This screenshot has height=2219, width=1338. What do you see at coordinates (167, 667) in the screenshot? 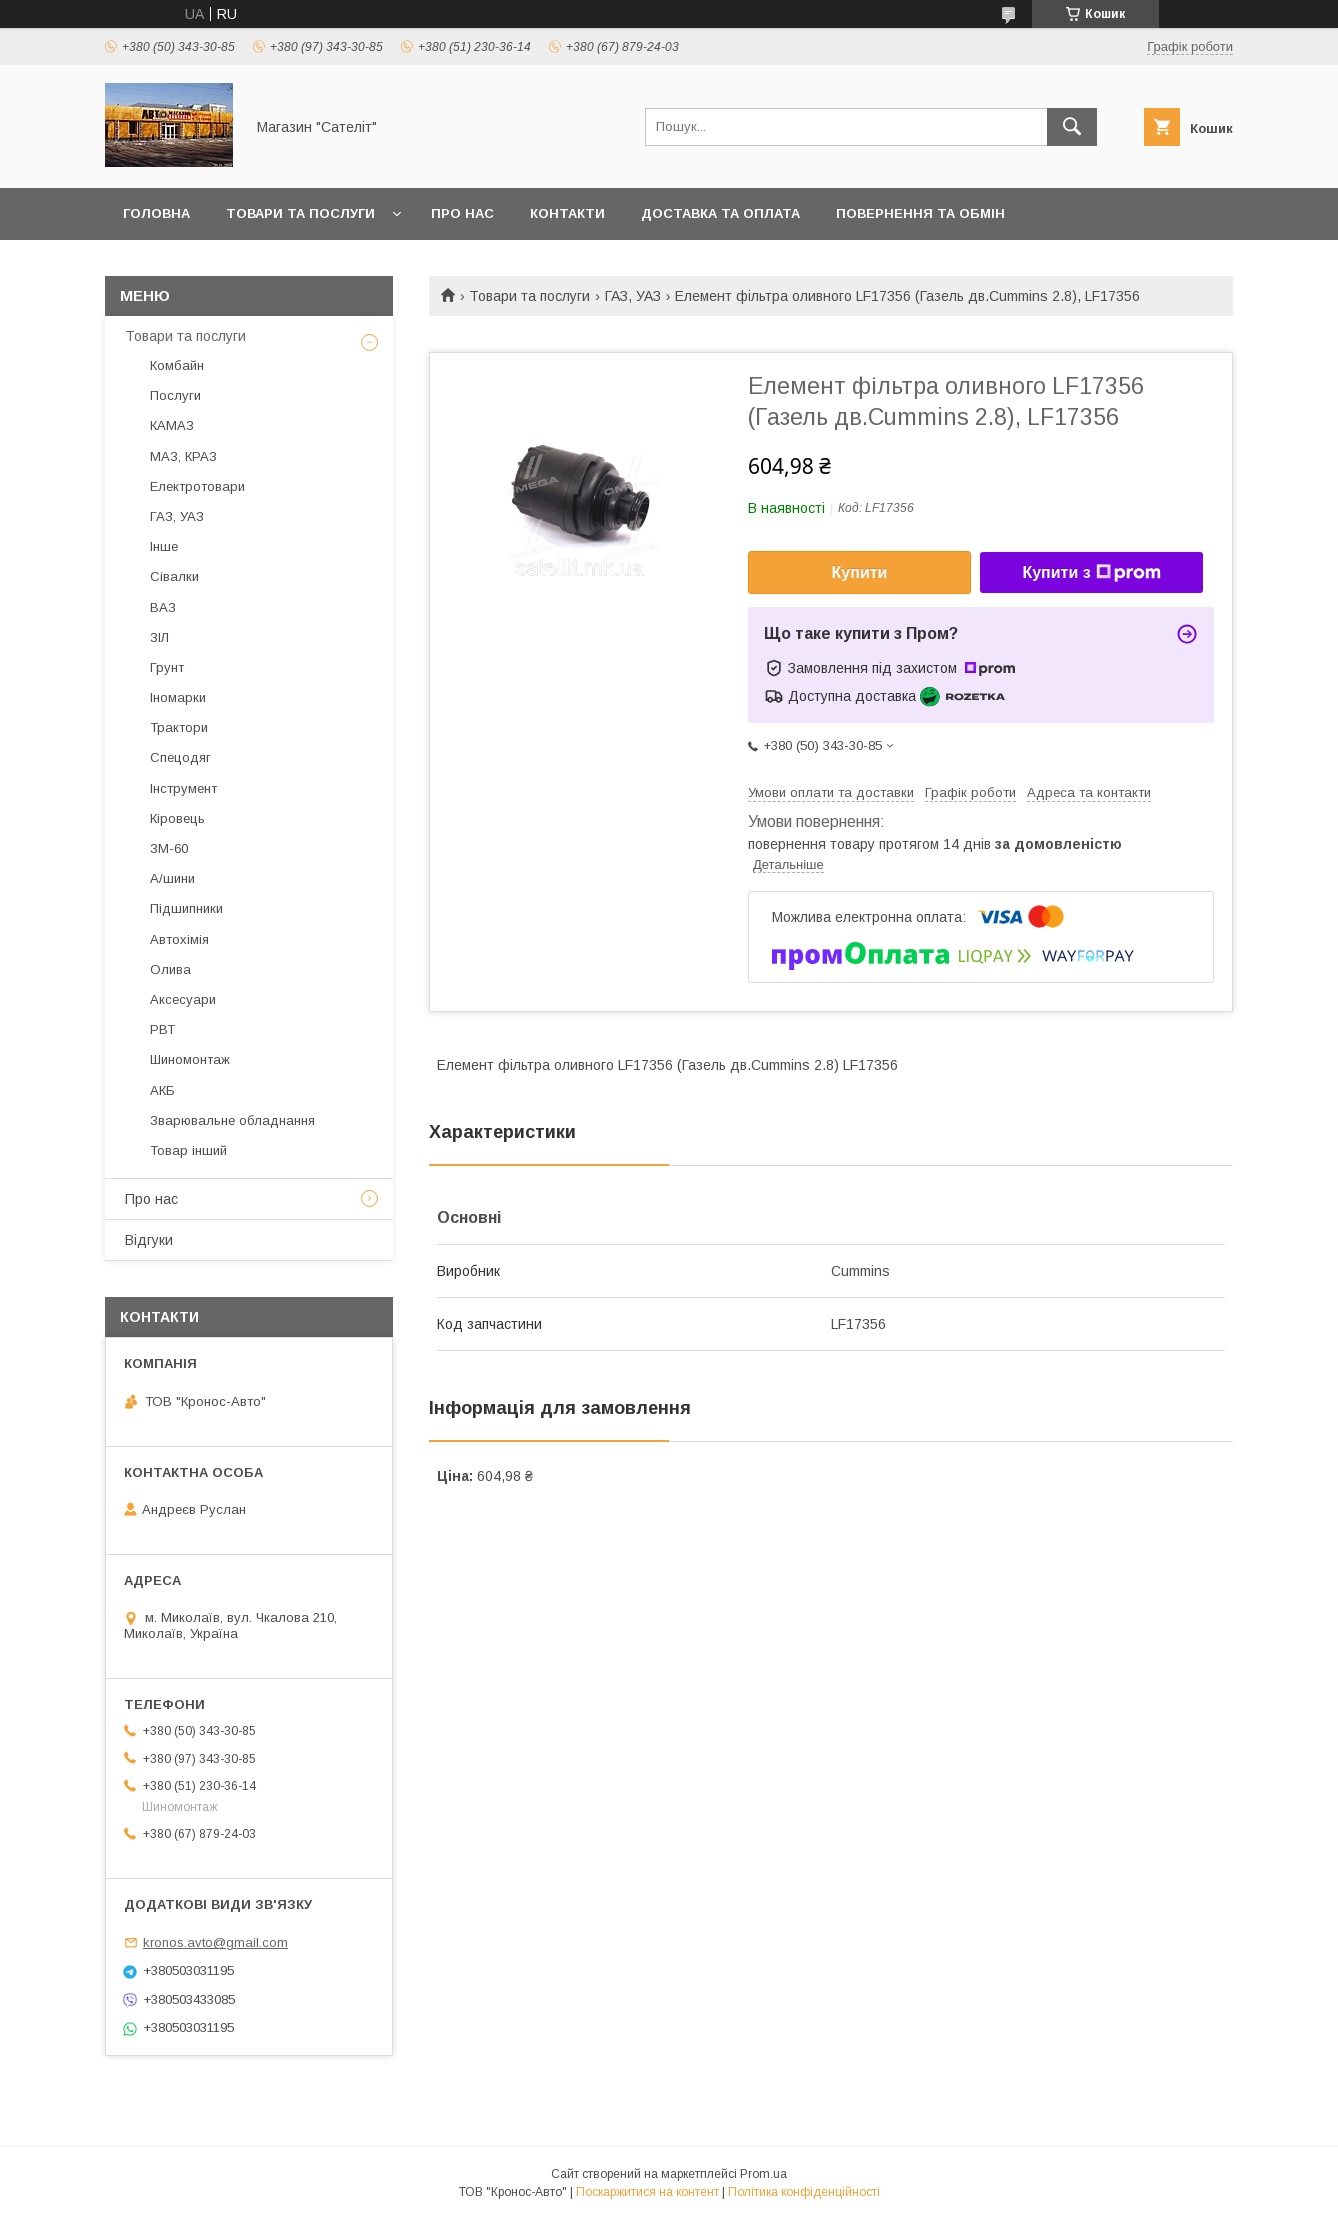
I see `Грунт` at bounding box center [167, 667].